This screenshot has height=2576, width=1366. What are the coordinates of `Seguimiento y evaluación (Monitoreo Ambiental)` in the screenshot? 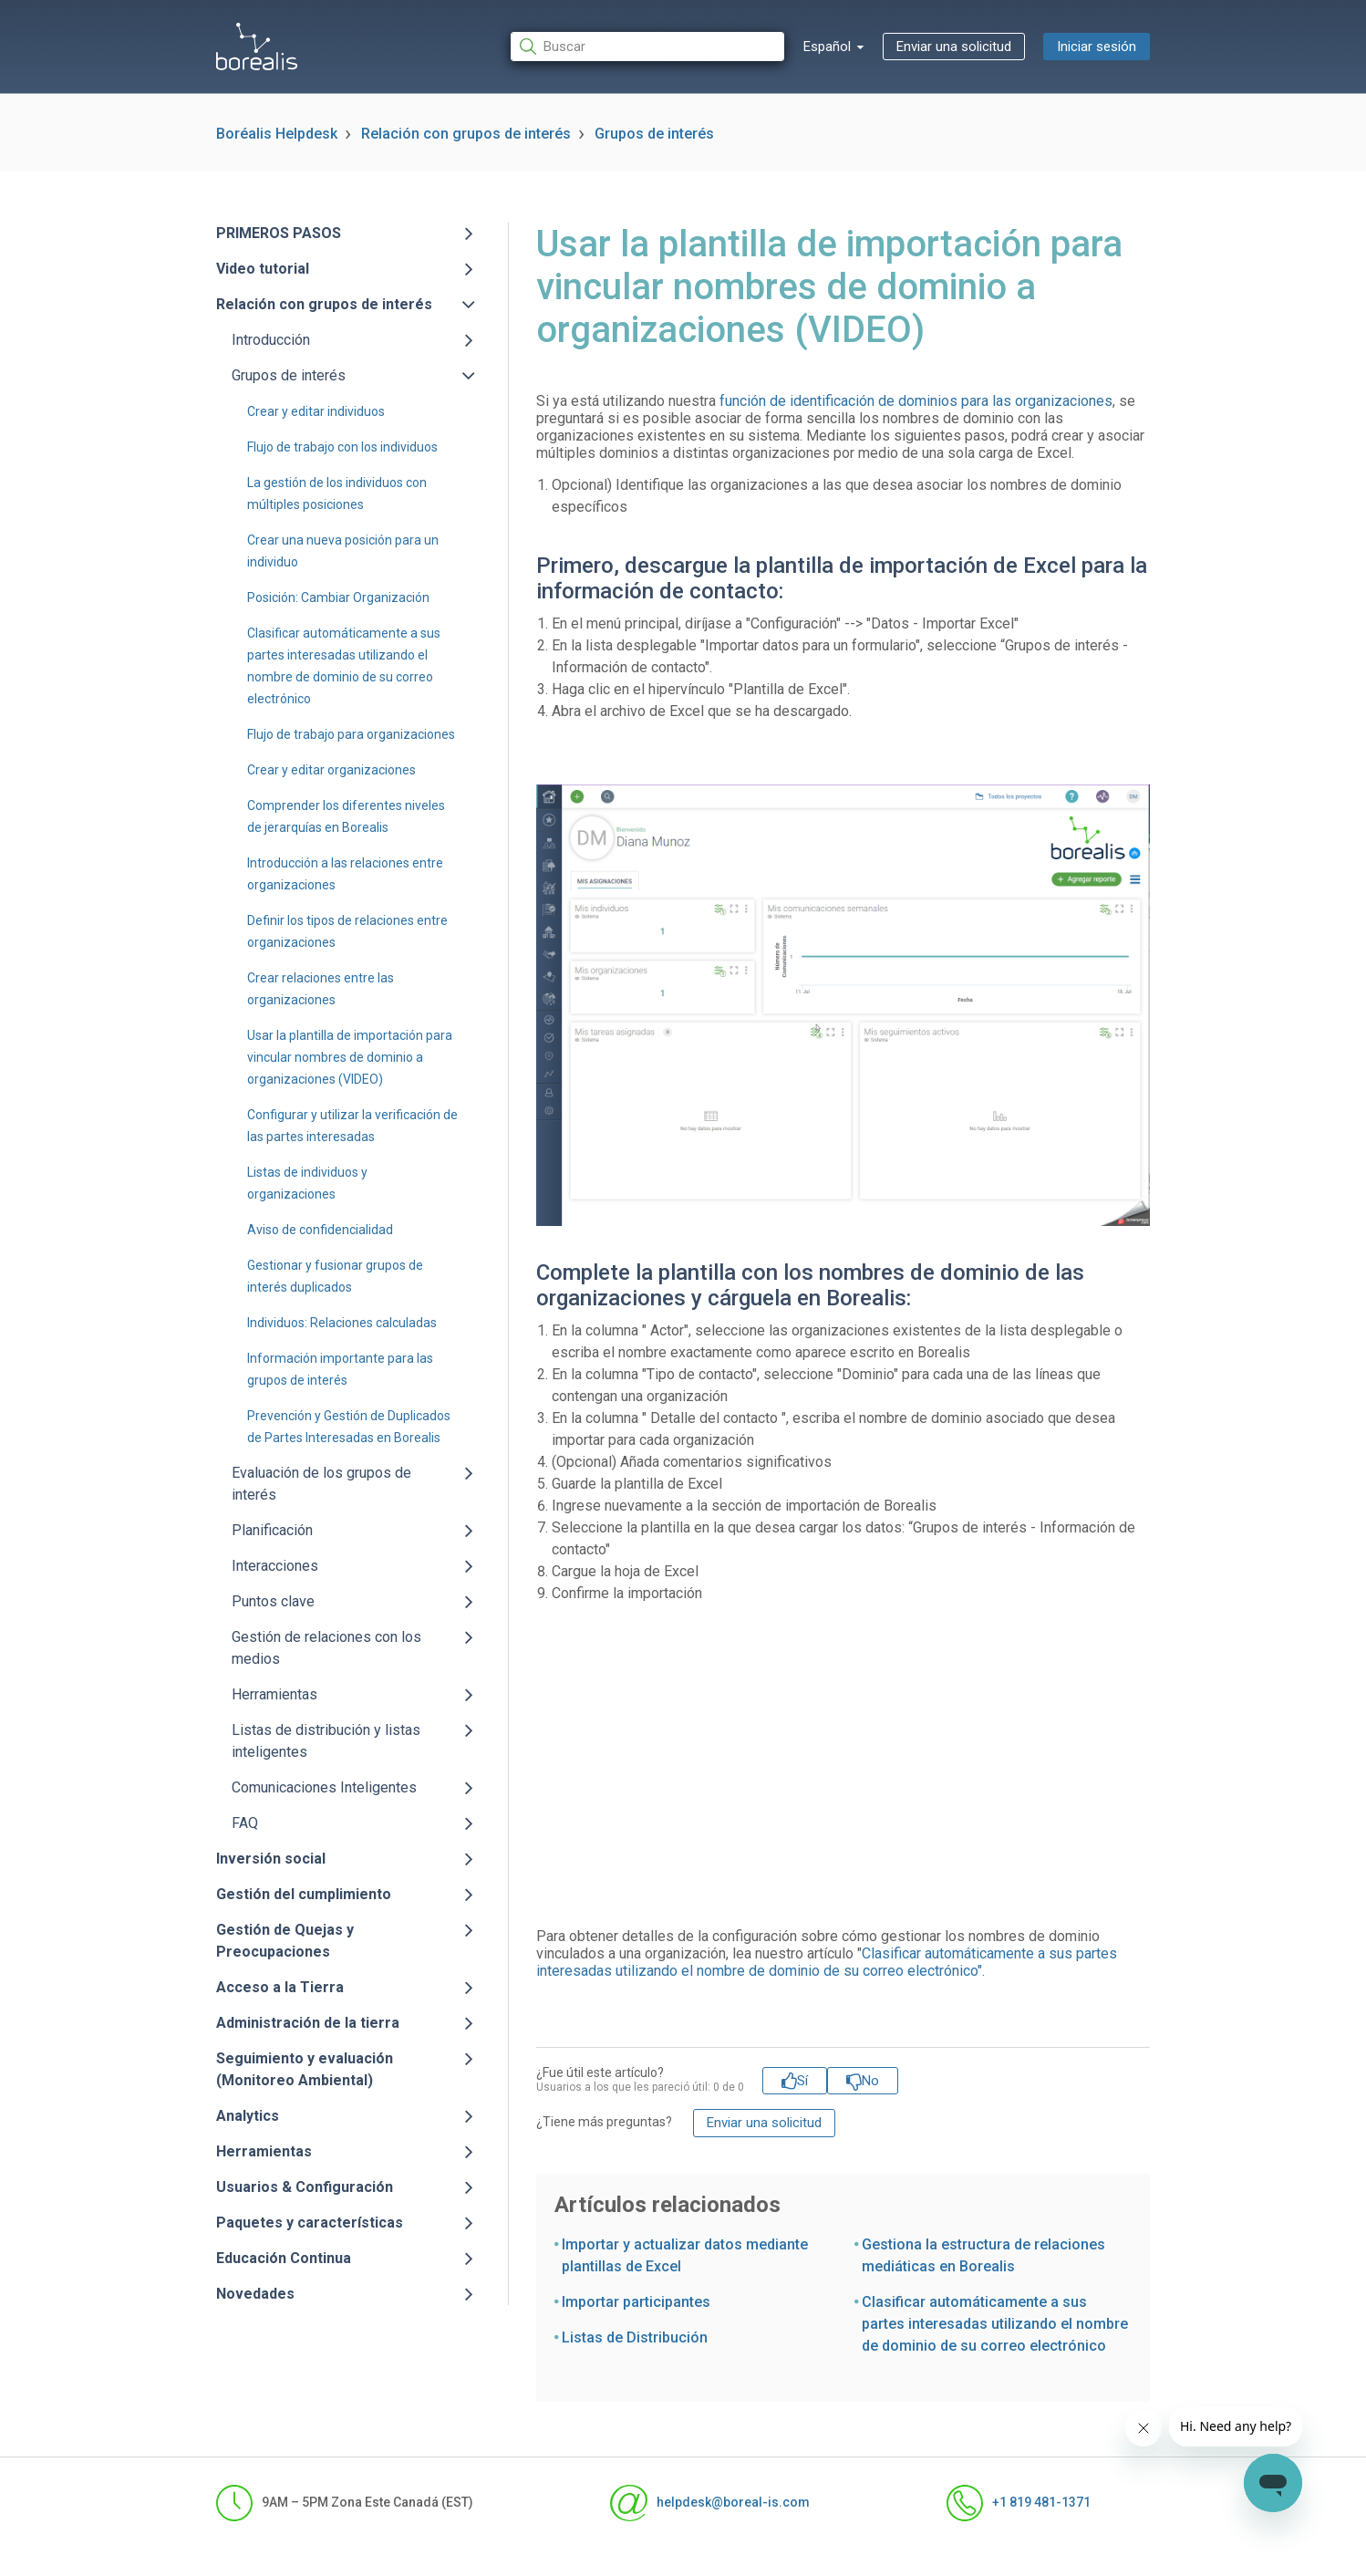 It's located at (304, 2069).